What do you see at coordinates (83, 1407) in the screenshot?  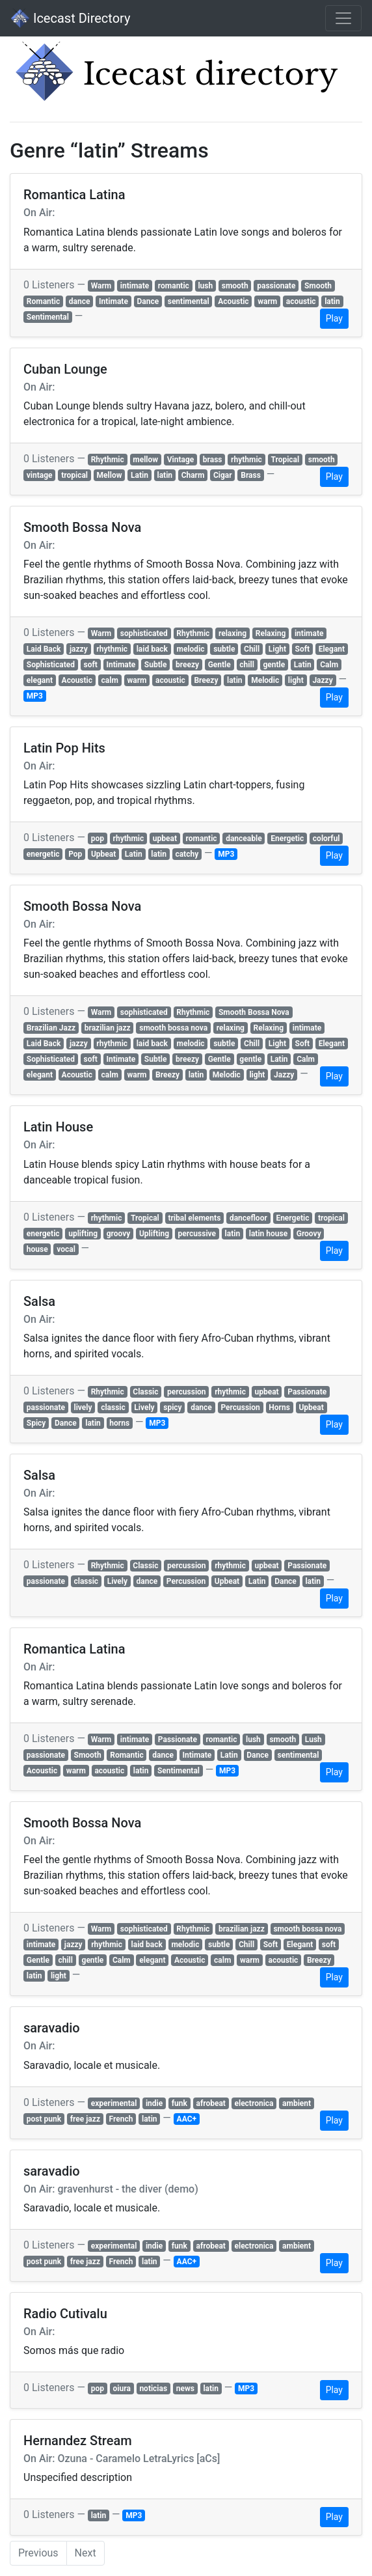 I see `lively` at bounding box center [83, 1407].